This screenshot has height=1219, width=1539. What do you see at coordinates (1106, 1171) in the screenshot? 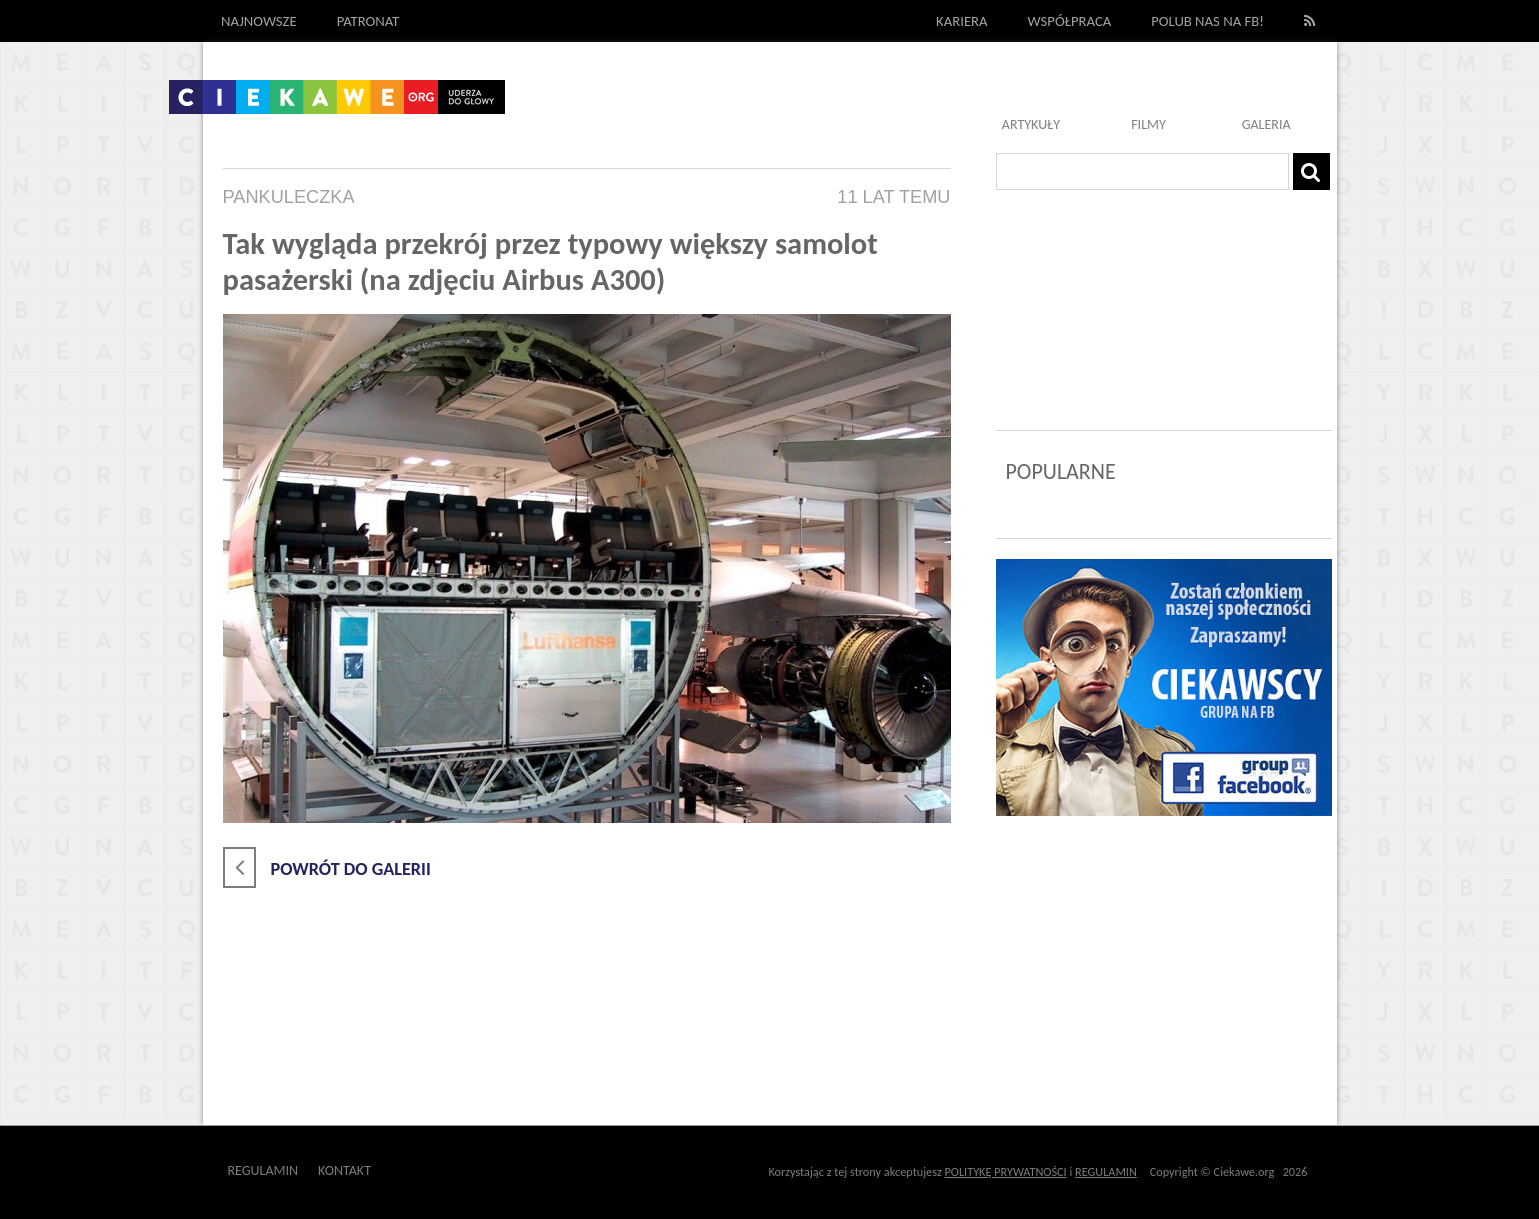
I see `REGULAMIN` at bounding box center [1106, 1171].